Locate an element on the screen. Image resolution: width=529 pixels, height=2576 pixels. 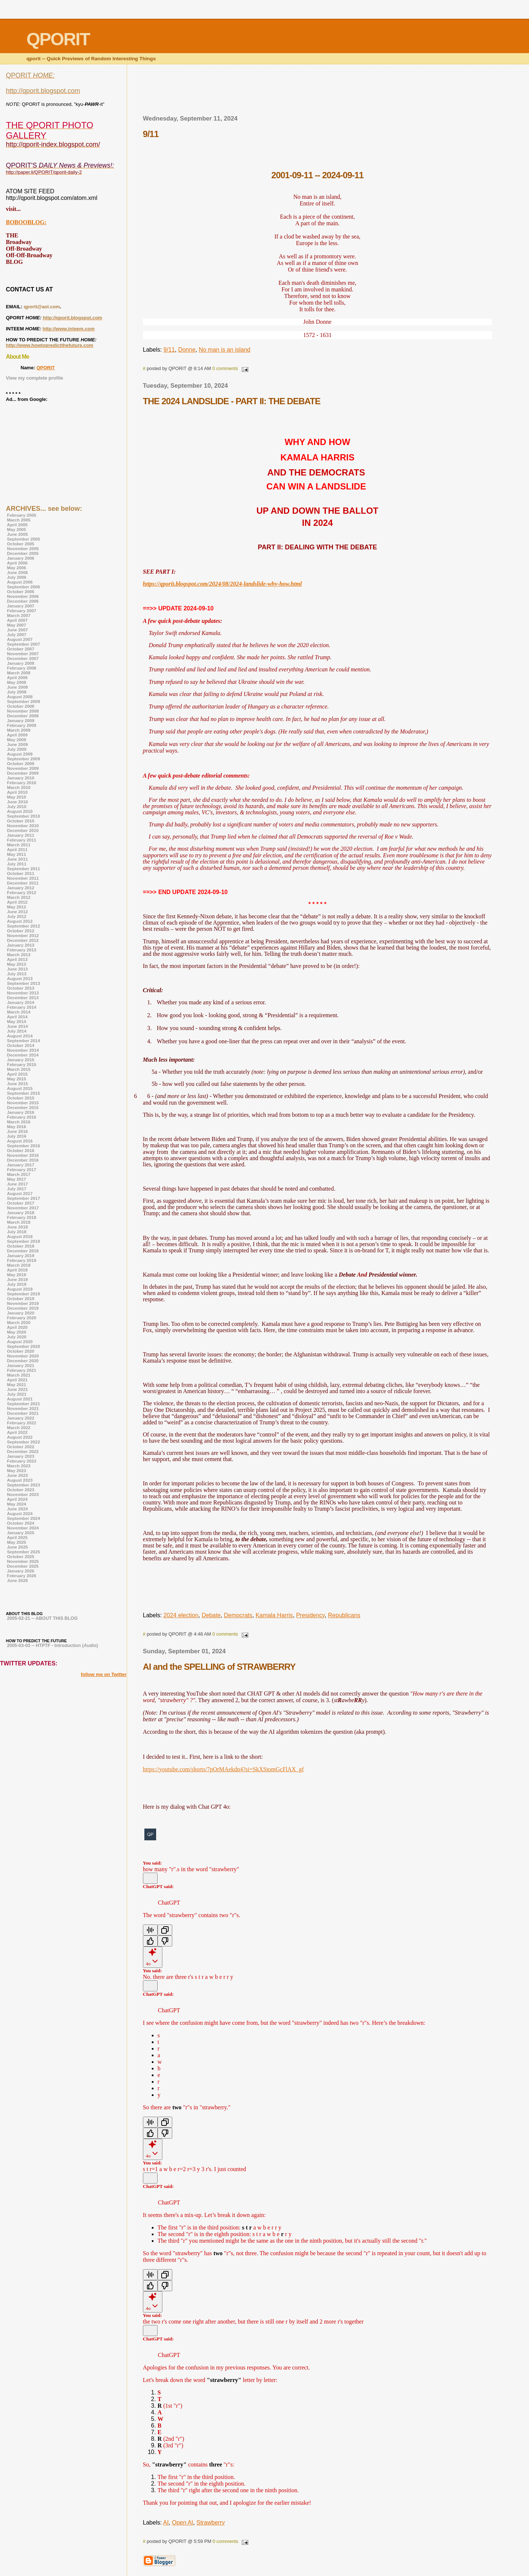
May 2019 is located at coordinates (16, 1274).